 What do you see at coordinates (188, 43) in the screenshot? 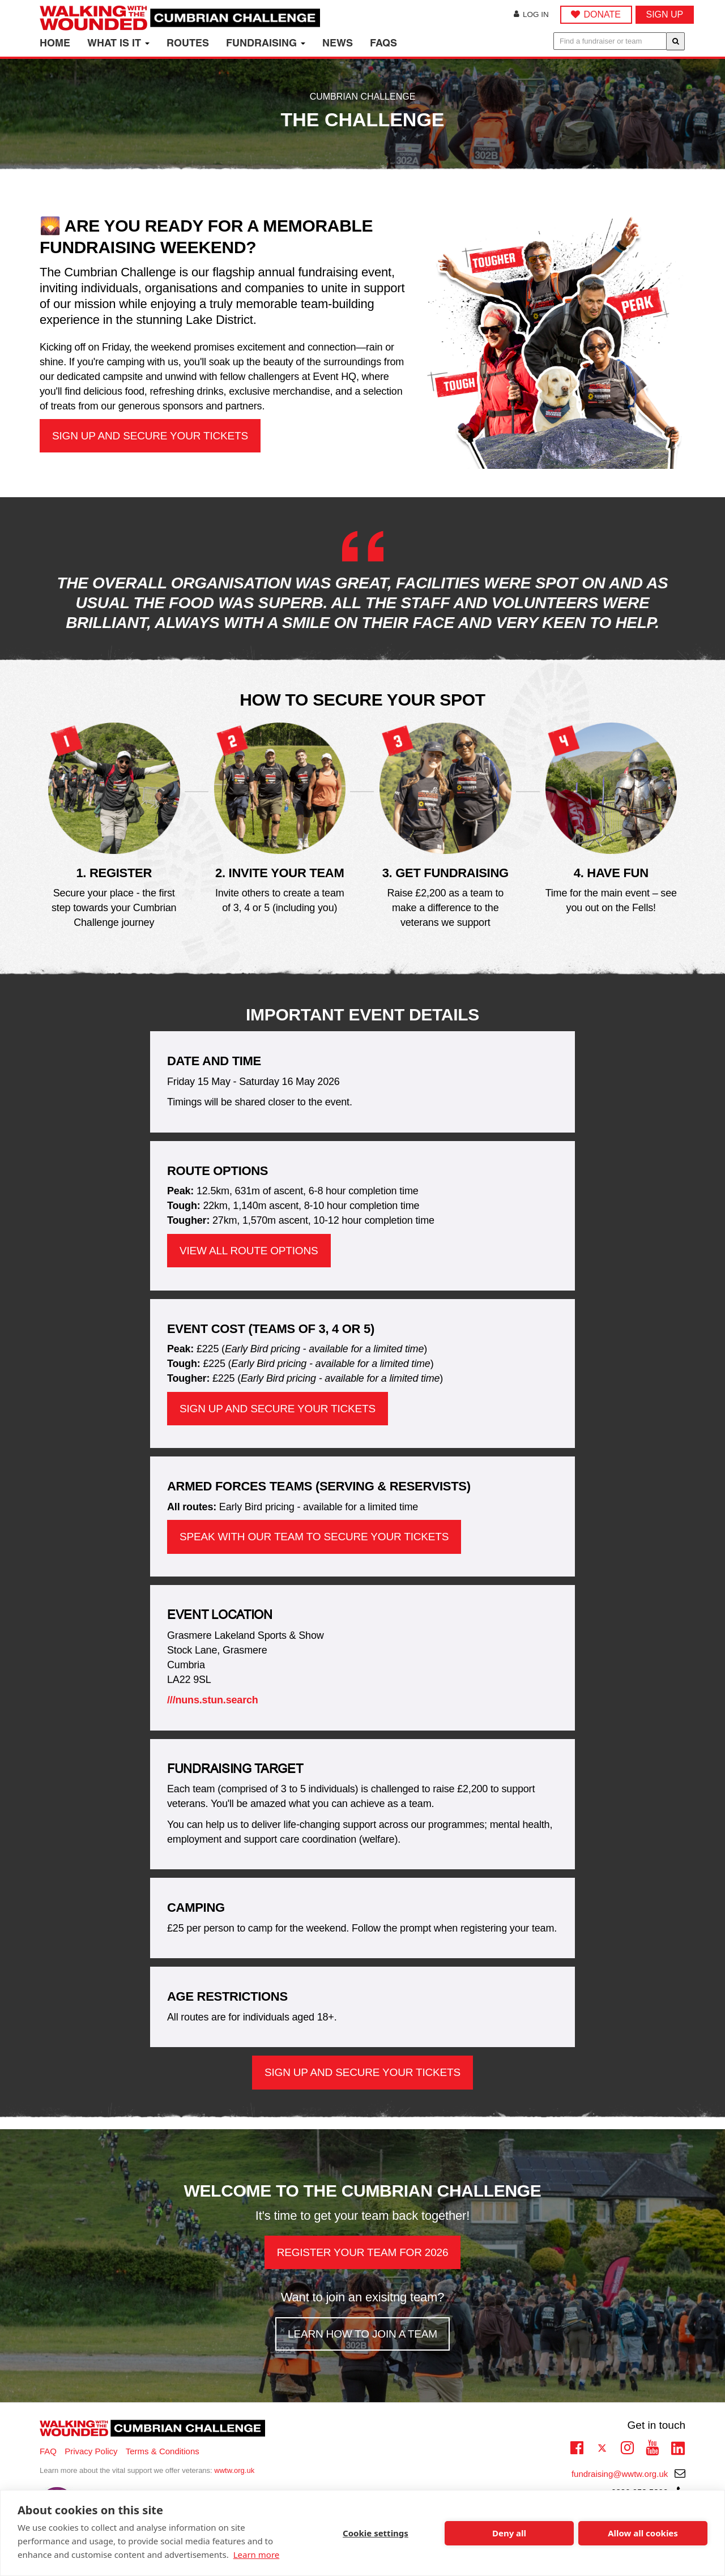
I see `Routes` at bounding box center [188, 43].